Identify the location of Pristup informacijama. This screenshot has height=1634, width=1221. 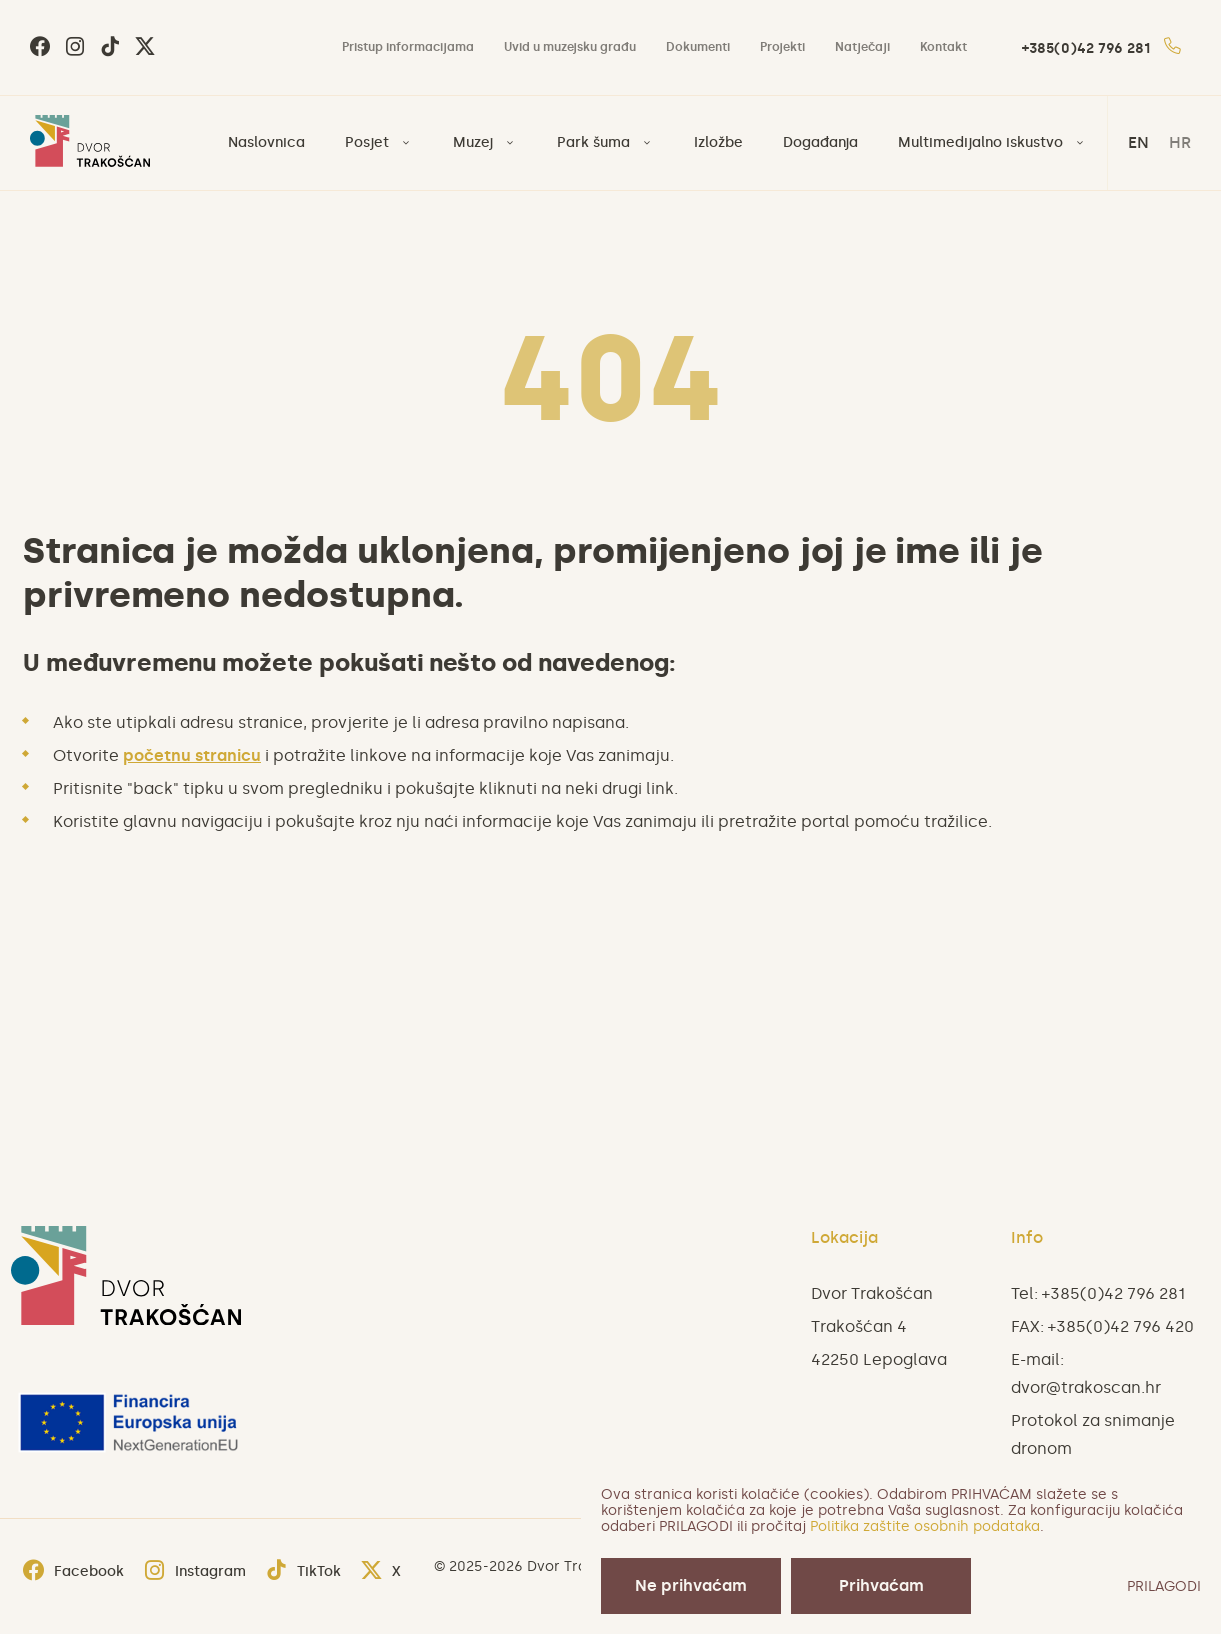
(408, 47).